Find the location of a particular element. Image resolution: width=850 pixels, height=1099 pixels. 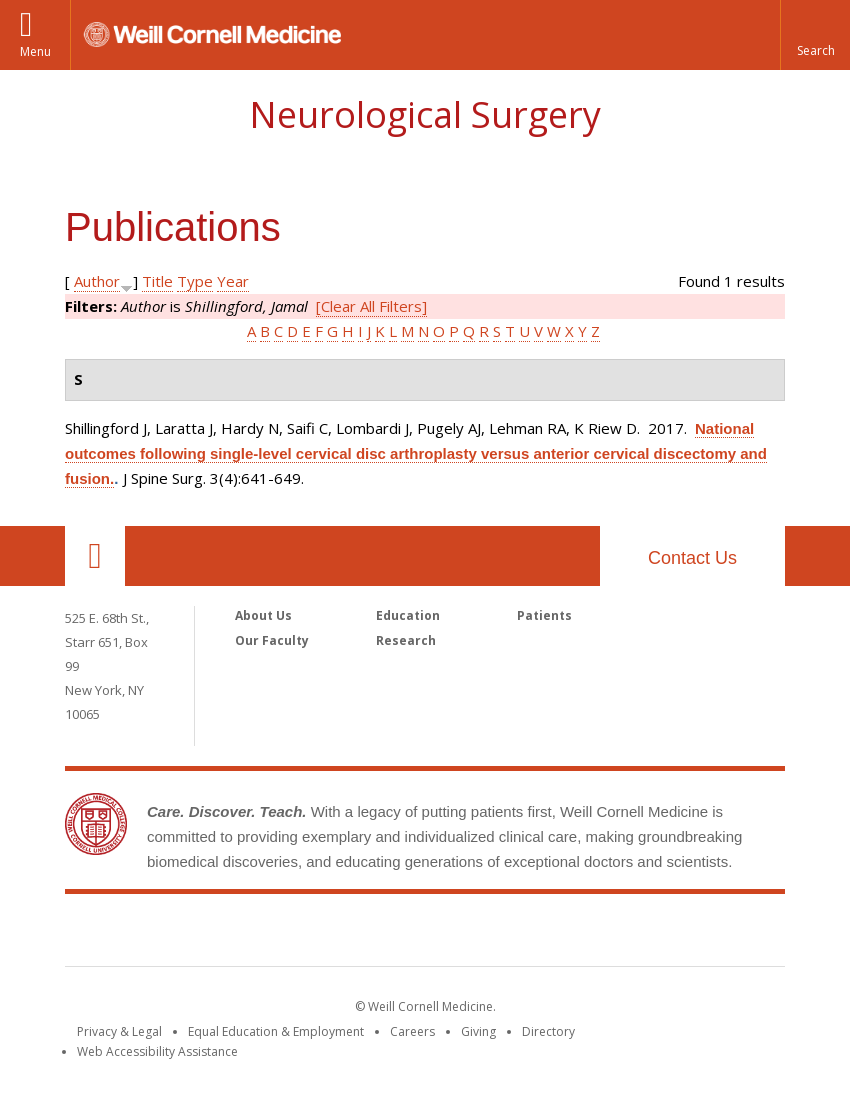

Year is located at coordinates (233, 281).